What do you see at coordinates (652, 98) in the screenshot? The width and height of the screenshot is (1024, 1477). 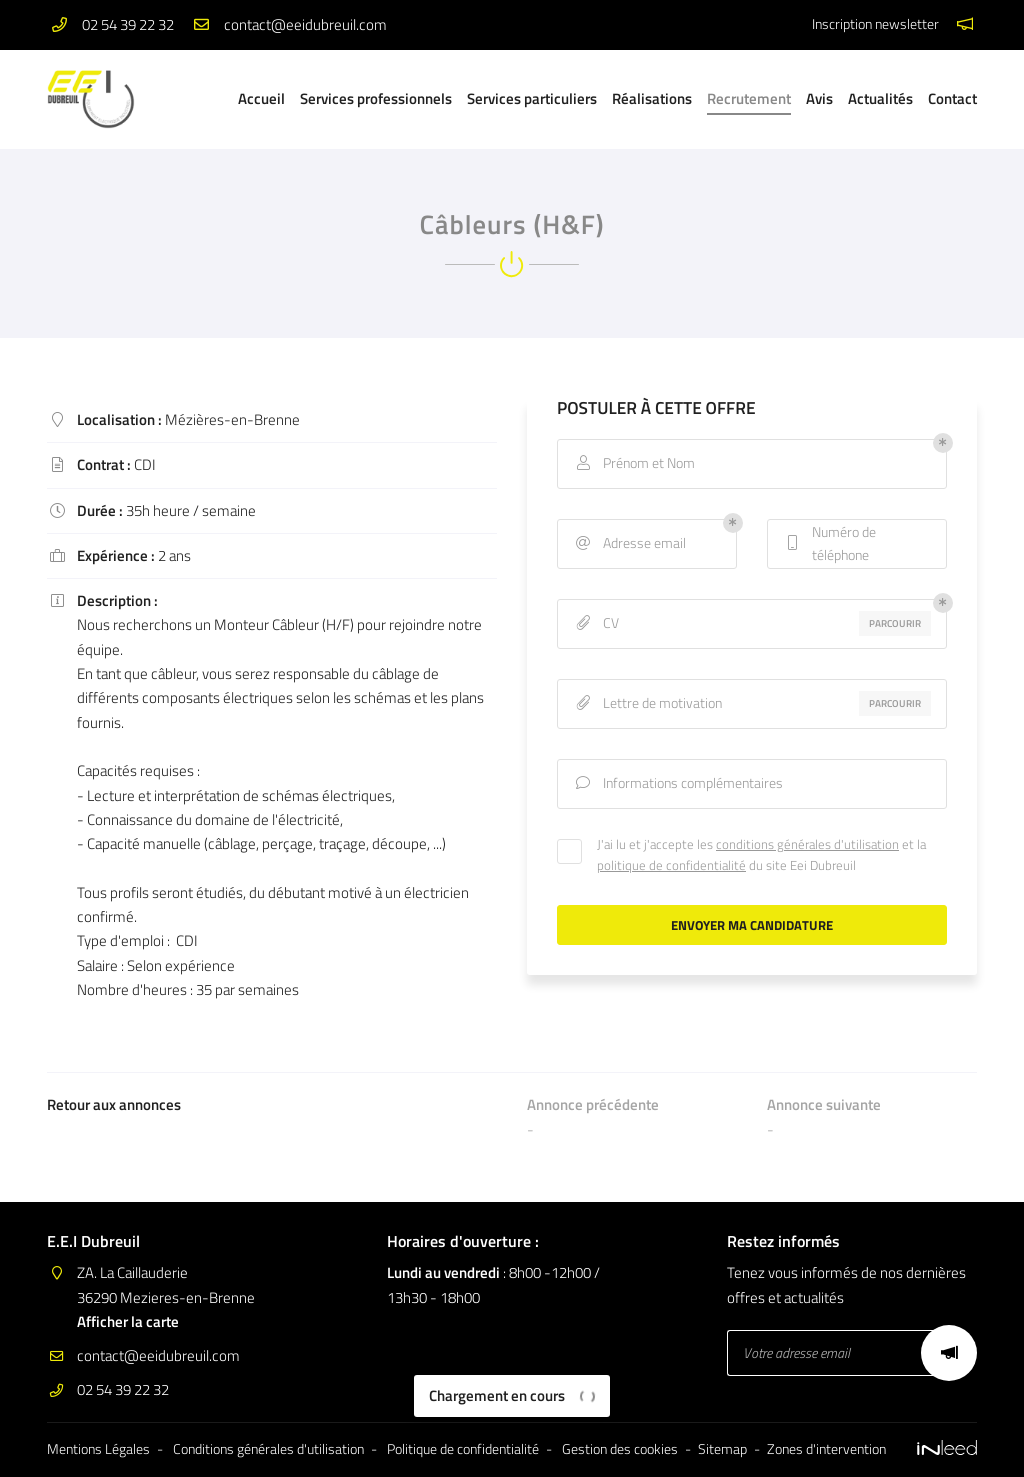 I see `Réalisations` at bounding box center [652, 98].